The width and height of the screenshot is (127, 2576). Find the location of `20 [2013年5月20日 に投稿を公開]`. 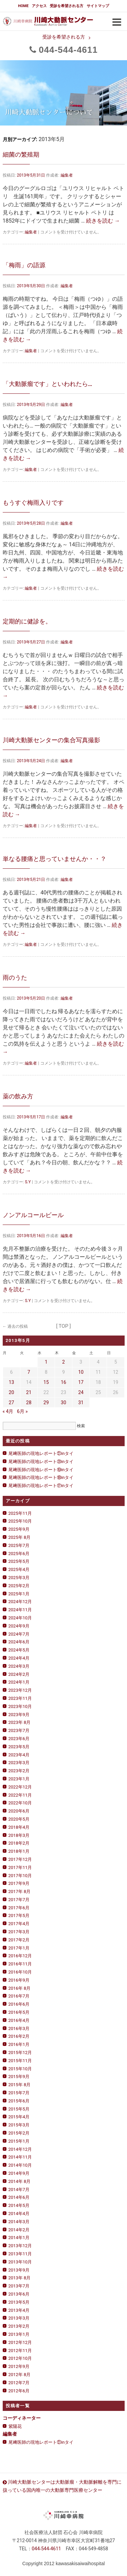

20 [2013年5月20日 に投稿を公開] is located at coordinates (11, 1392).